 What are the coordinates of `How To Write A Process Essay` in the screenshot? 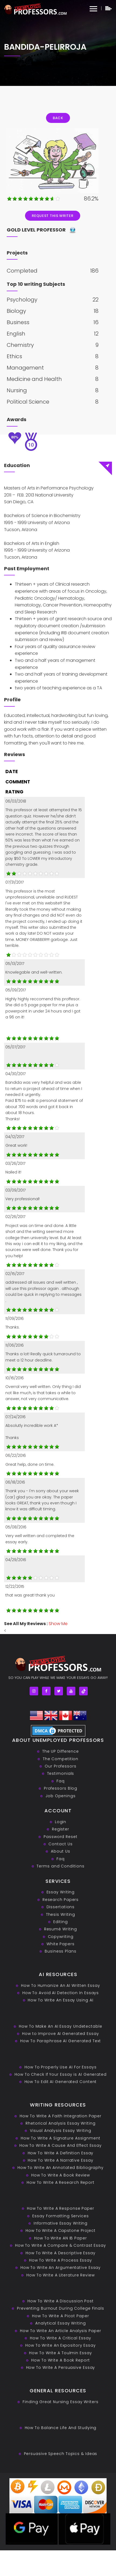 It's located at (60, 2260).